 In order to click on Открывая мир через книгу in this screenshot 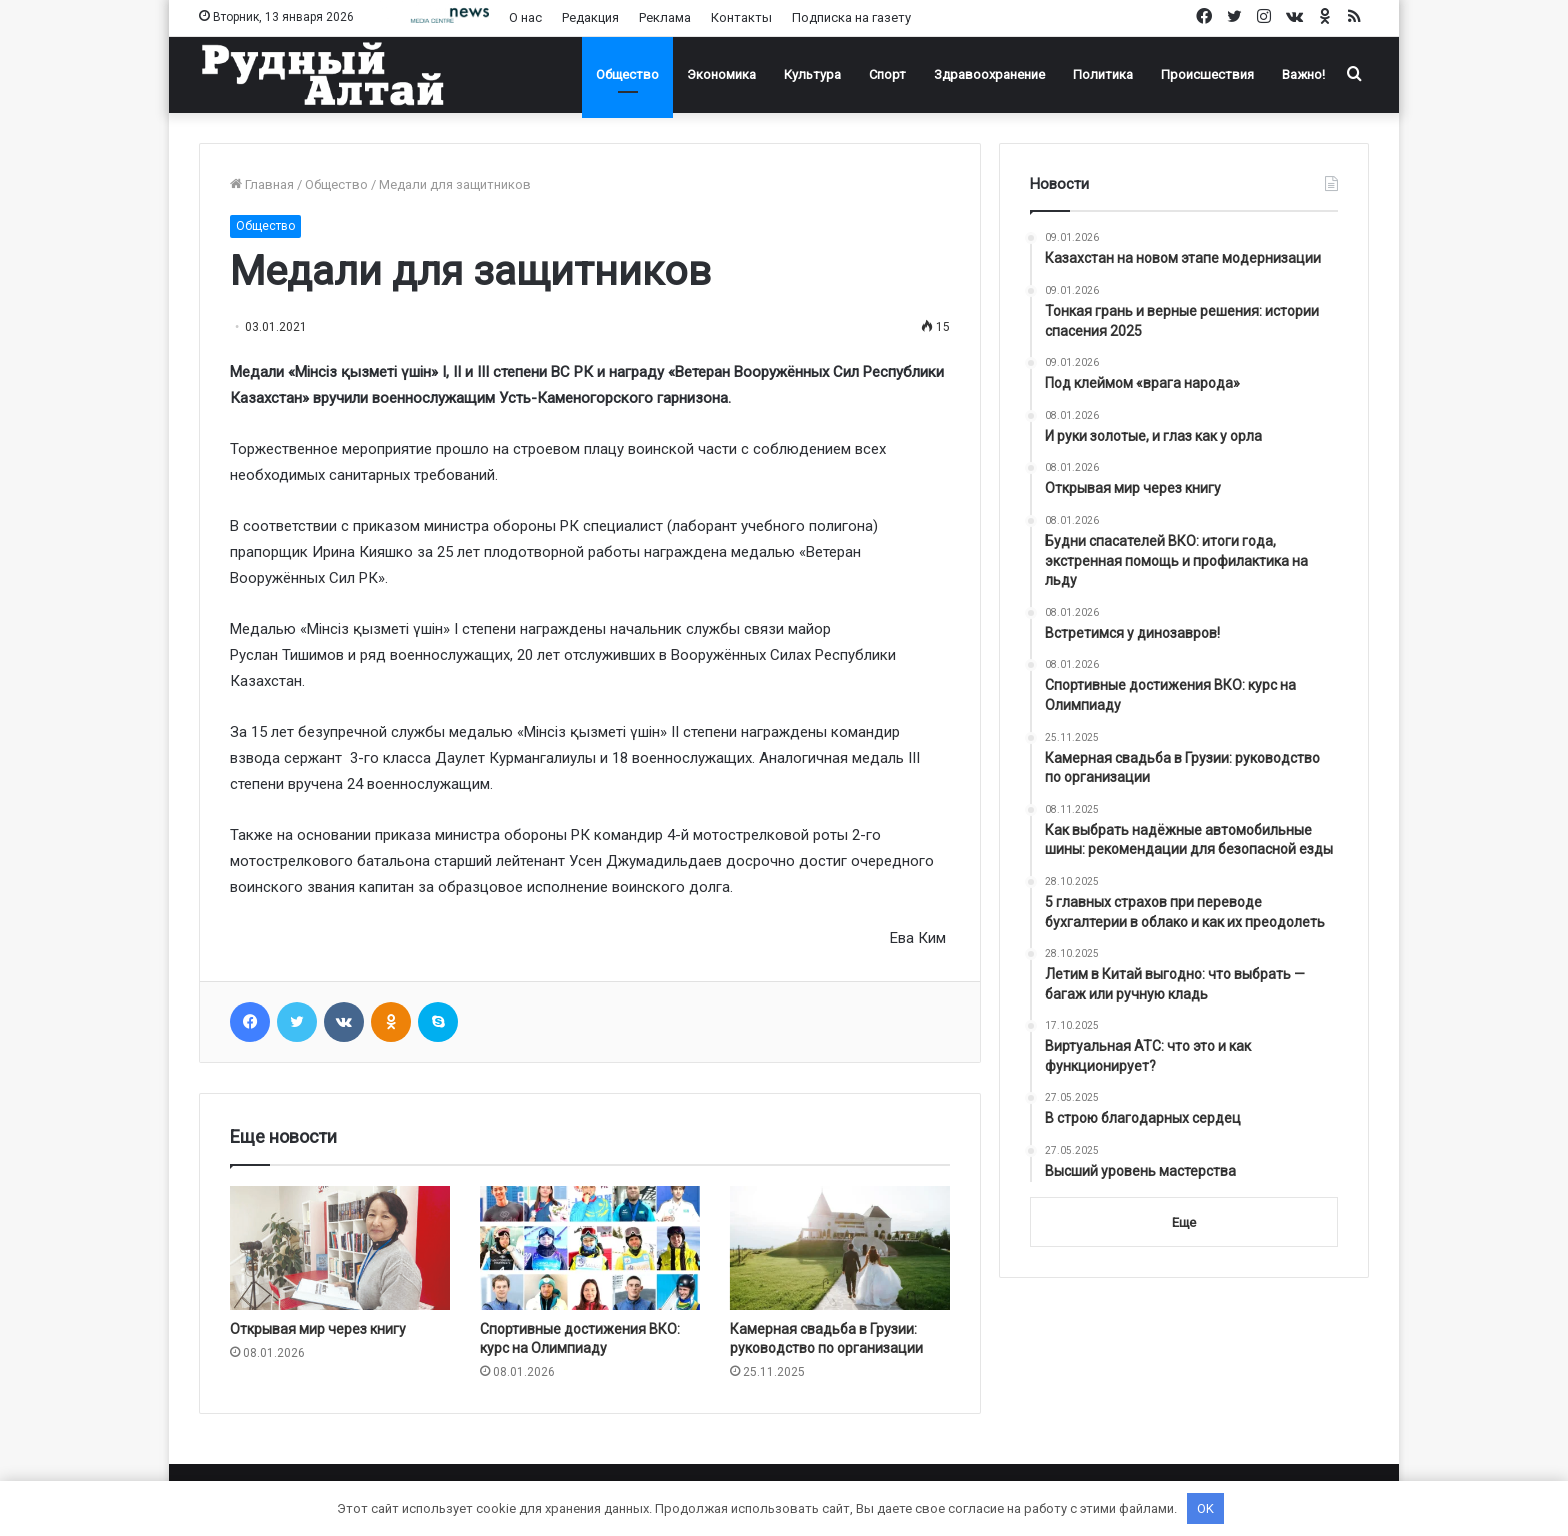, I will do `click(318, 1329)`.